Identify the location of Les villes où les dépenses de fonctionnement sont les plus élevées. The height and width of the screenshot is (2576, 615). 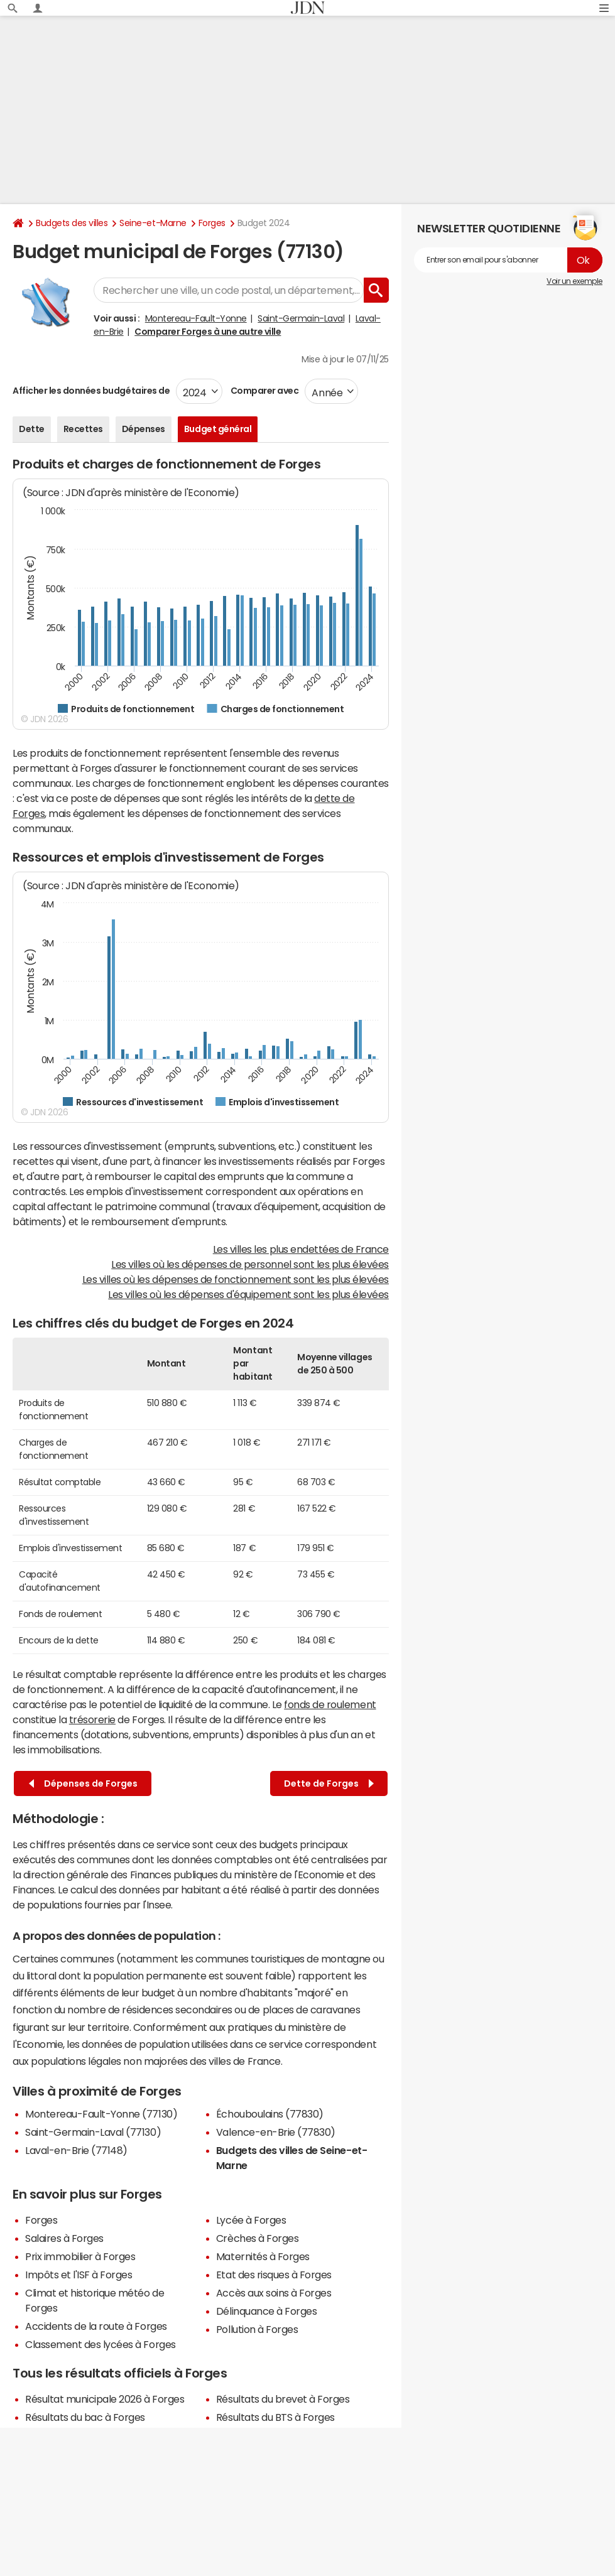
(235, 1279).